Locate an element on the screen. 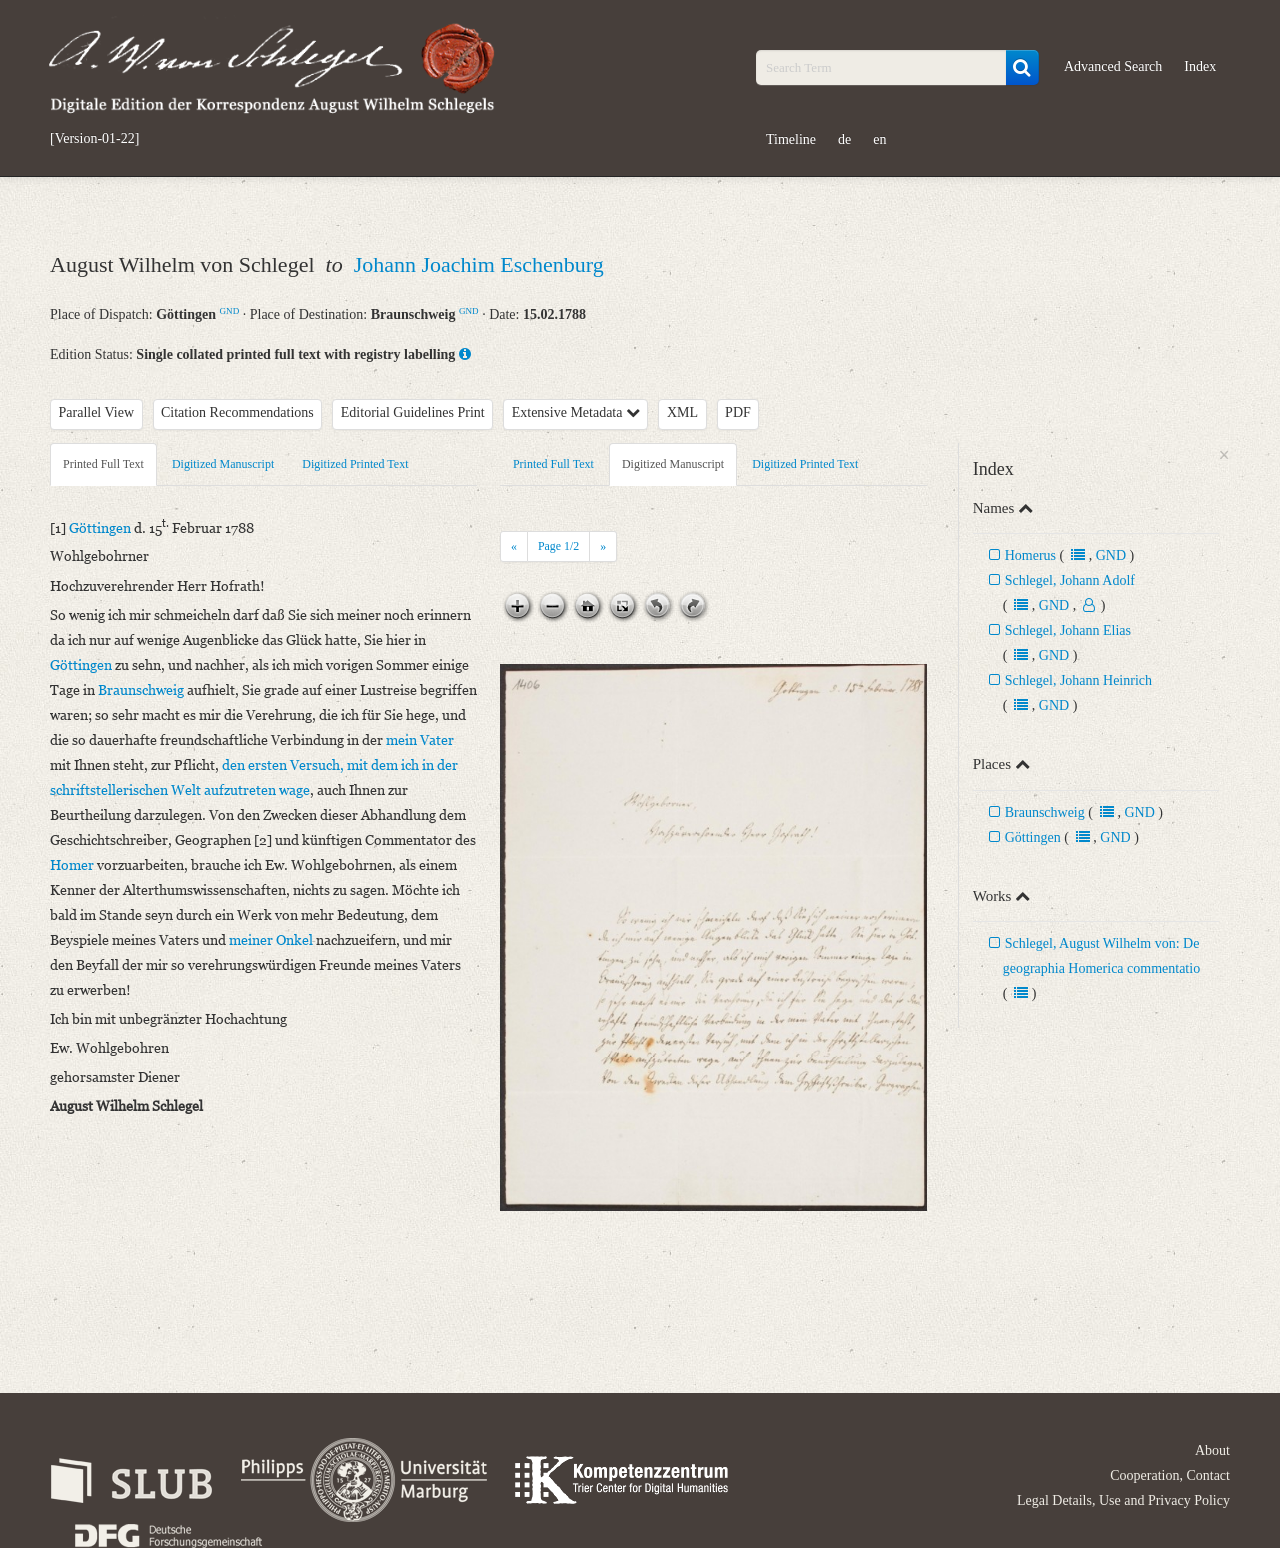 The width and height of the screenshot is (1280, 1548). Digitized Manuscript is located at coordinates (223, 464).